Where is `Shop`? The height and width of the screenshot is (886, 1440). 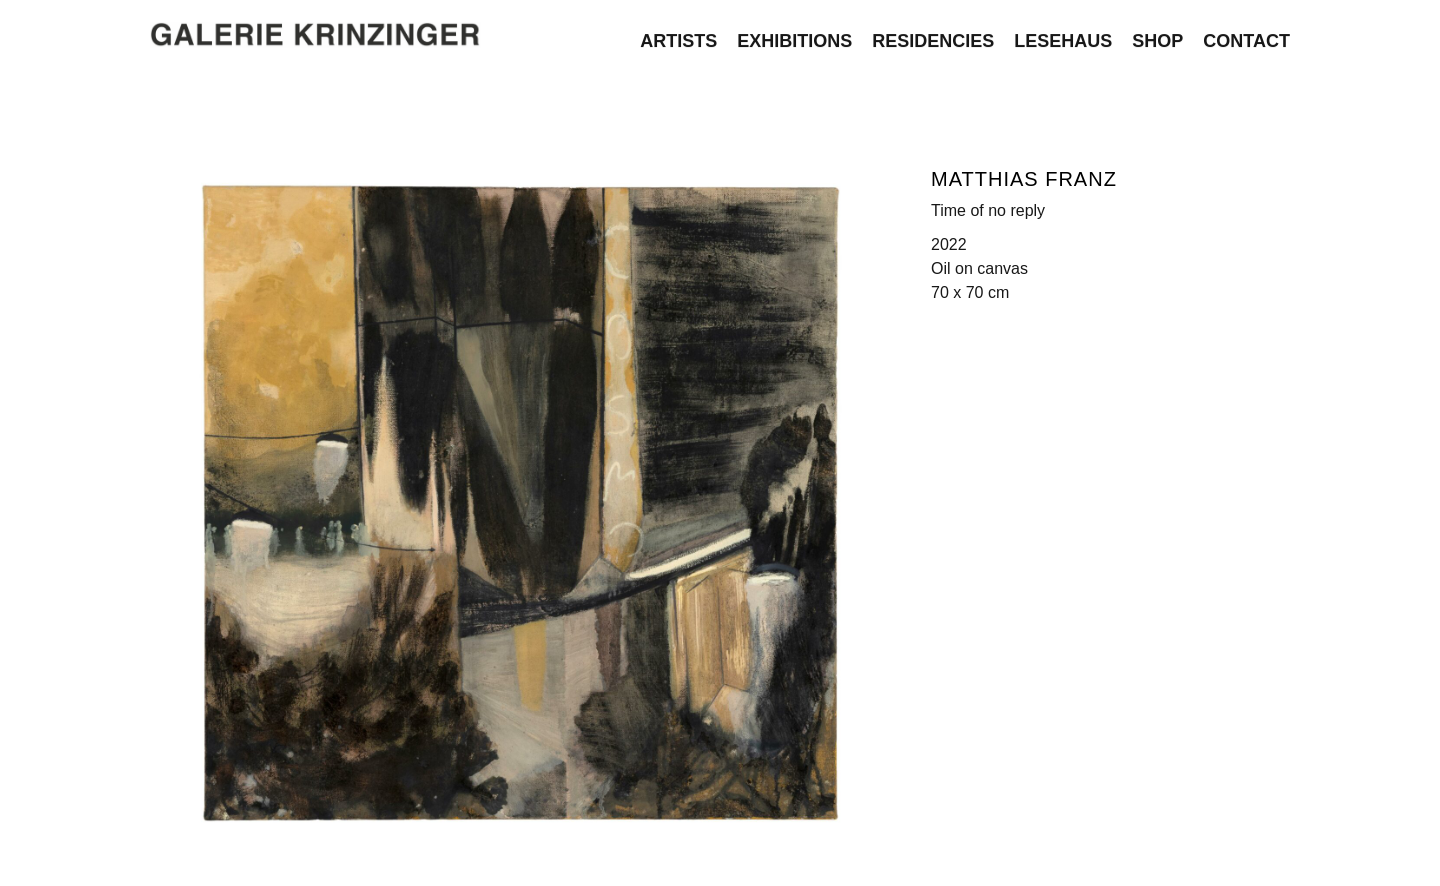
Shop is located at coordinates (1157, 37).